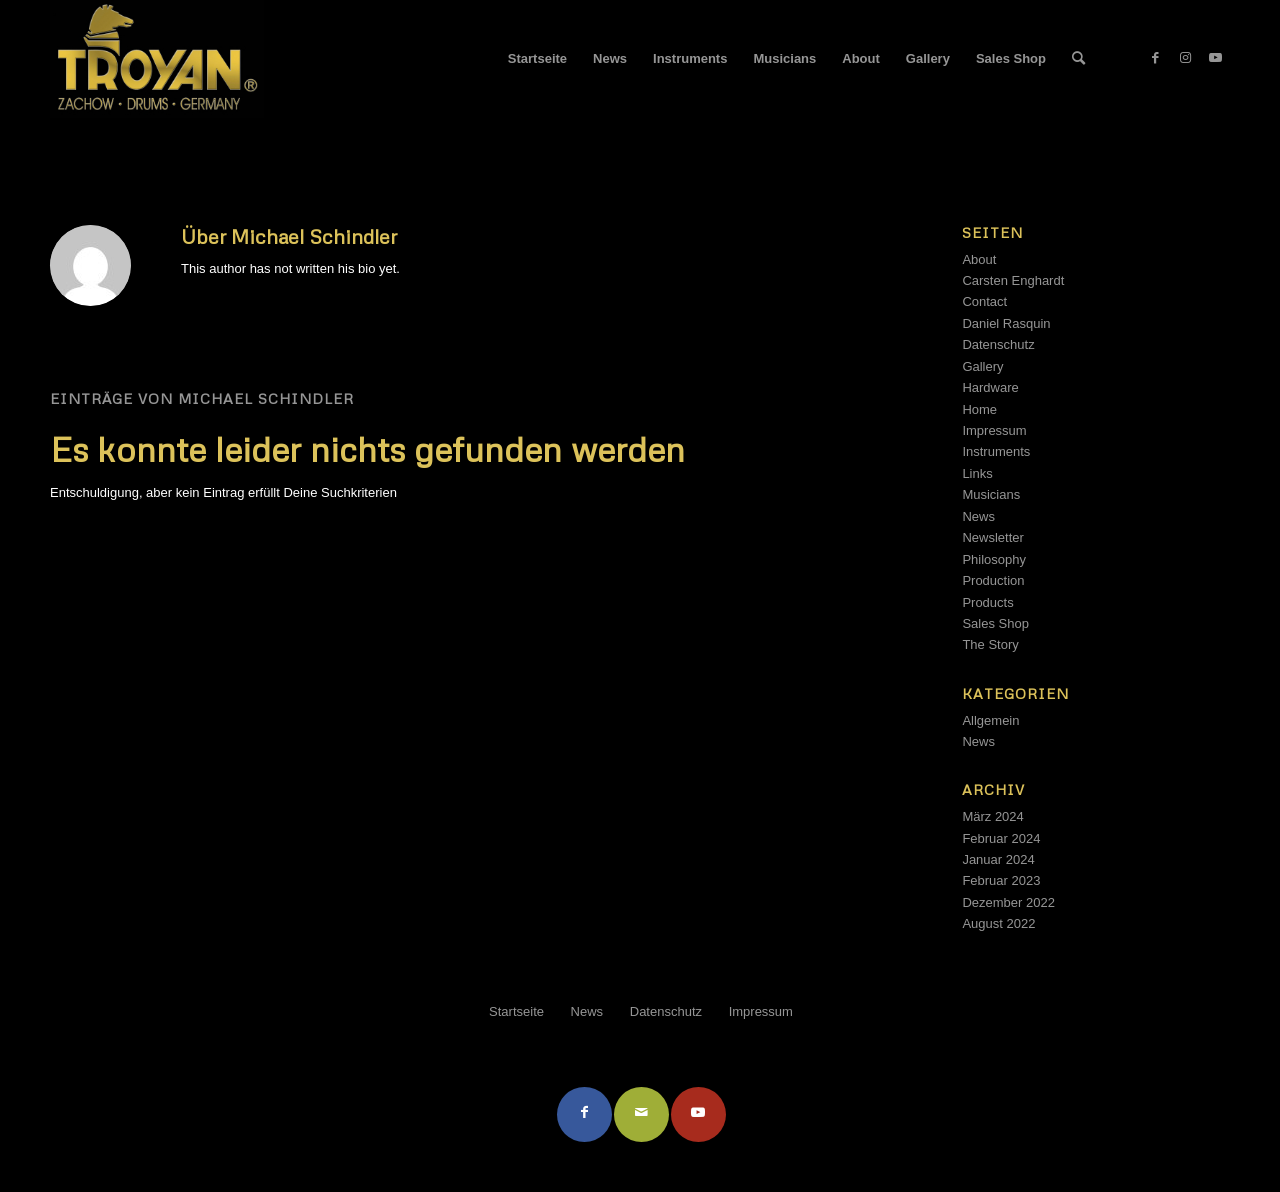 This screenshot has height=1192, width=1280. Describe the element at coordinates (990, 720) in the screenshot. I see `Allgemein` at that location.